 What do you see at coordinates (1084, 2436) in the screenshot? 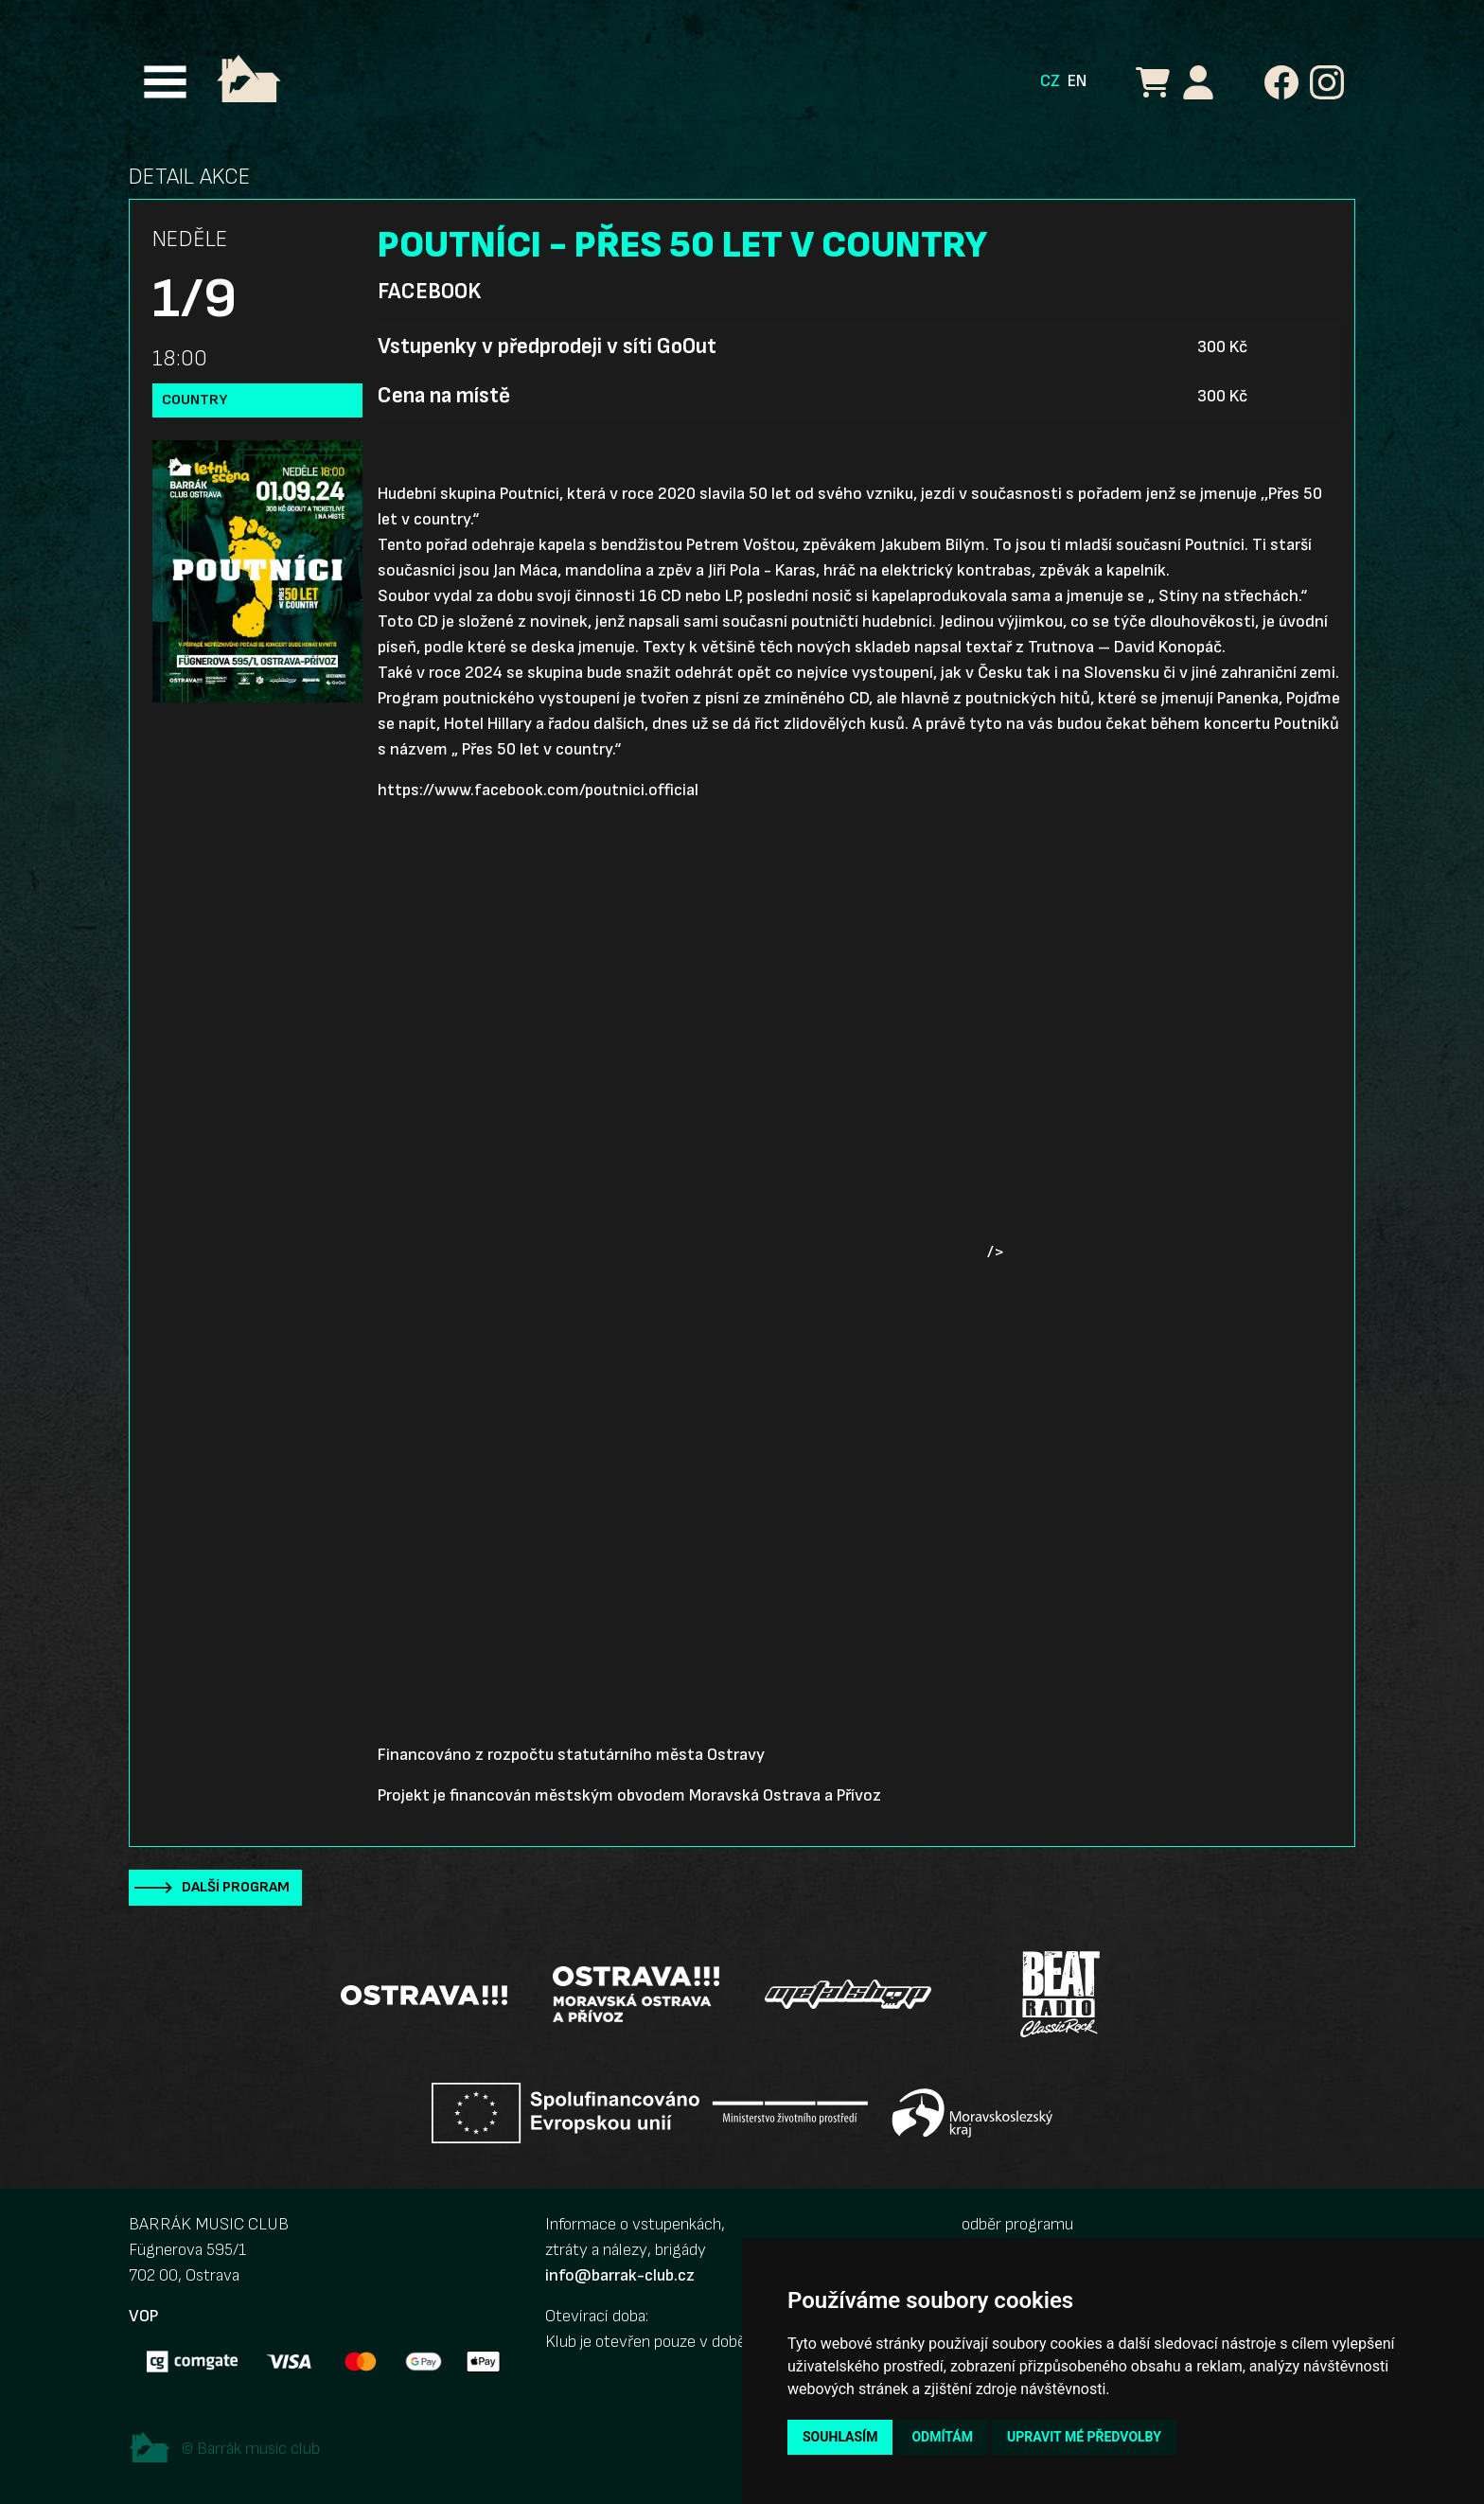
I see `Upravit mé předvolby [button]` at bounding box center [1084, 2436].